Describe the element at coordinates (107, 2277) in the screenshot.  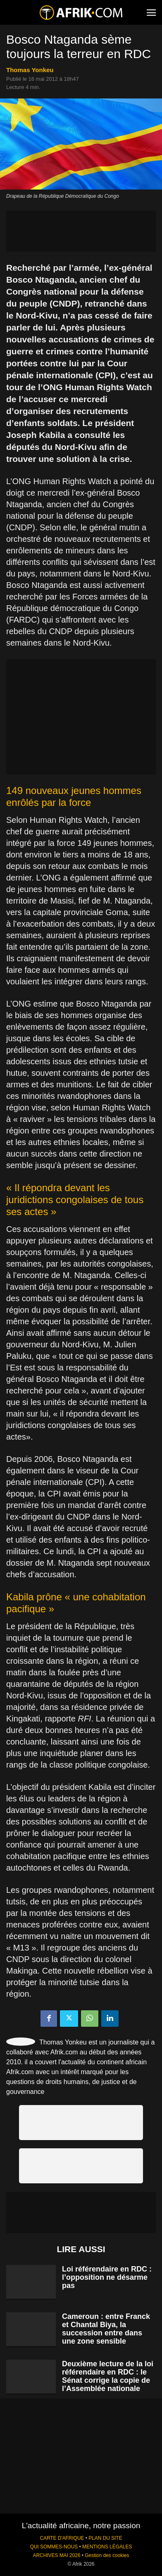
I see `Loi référendaire en RDC : l’opposition ne désarme pas` at that location.